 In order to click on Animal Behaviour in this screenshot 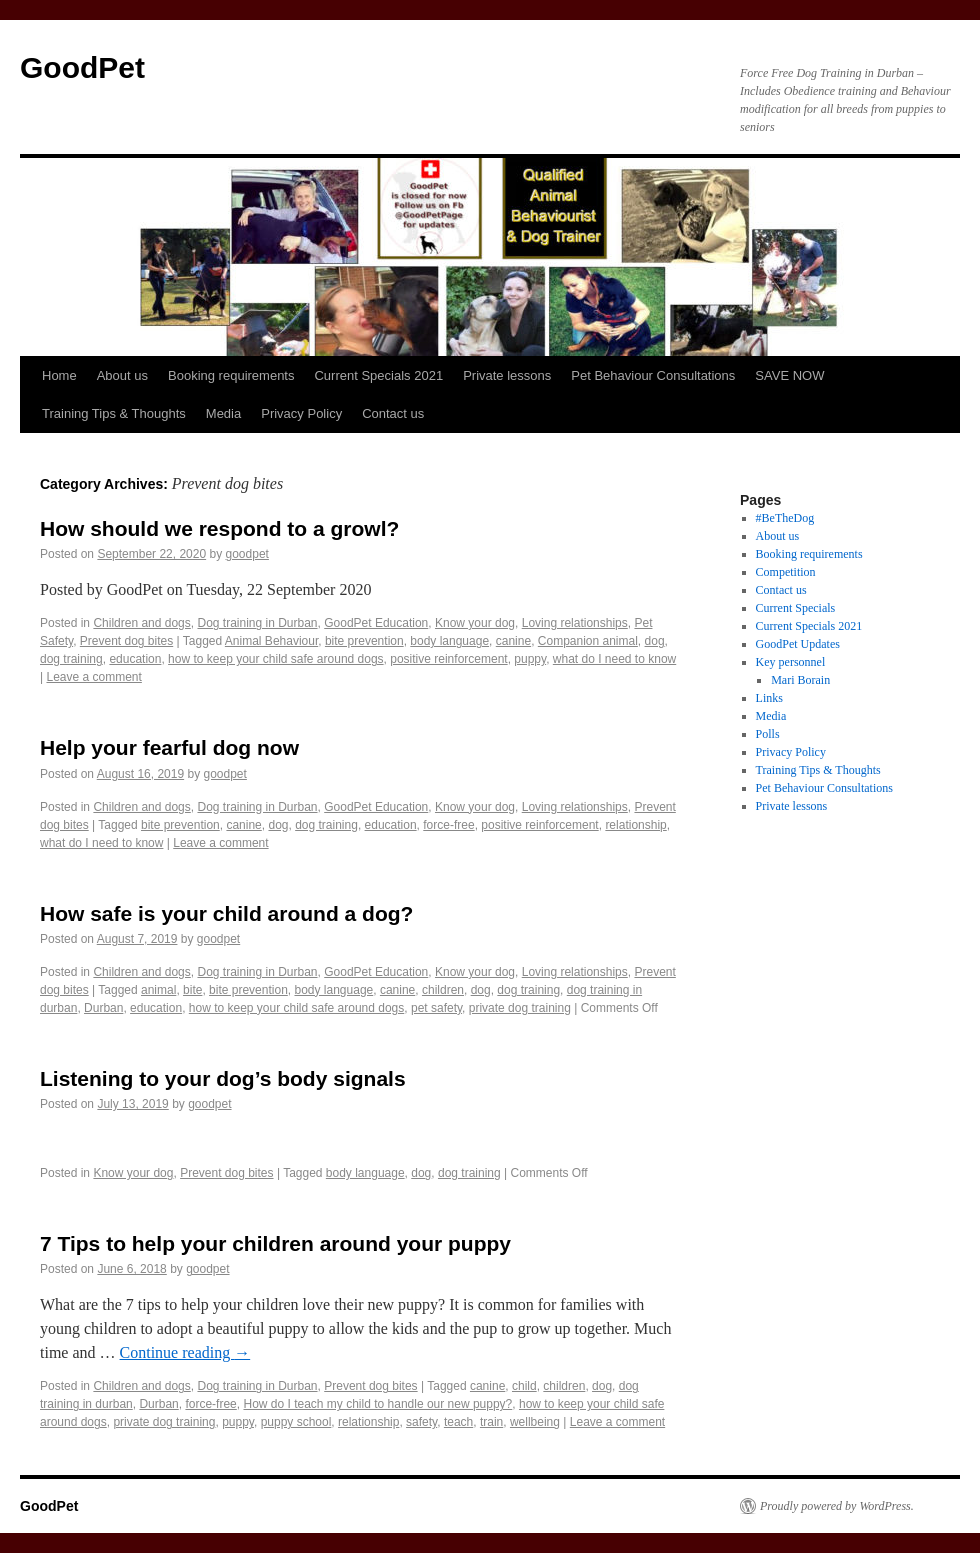, I will do `click(271, 641)`.